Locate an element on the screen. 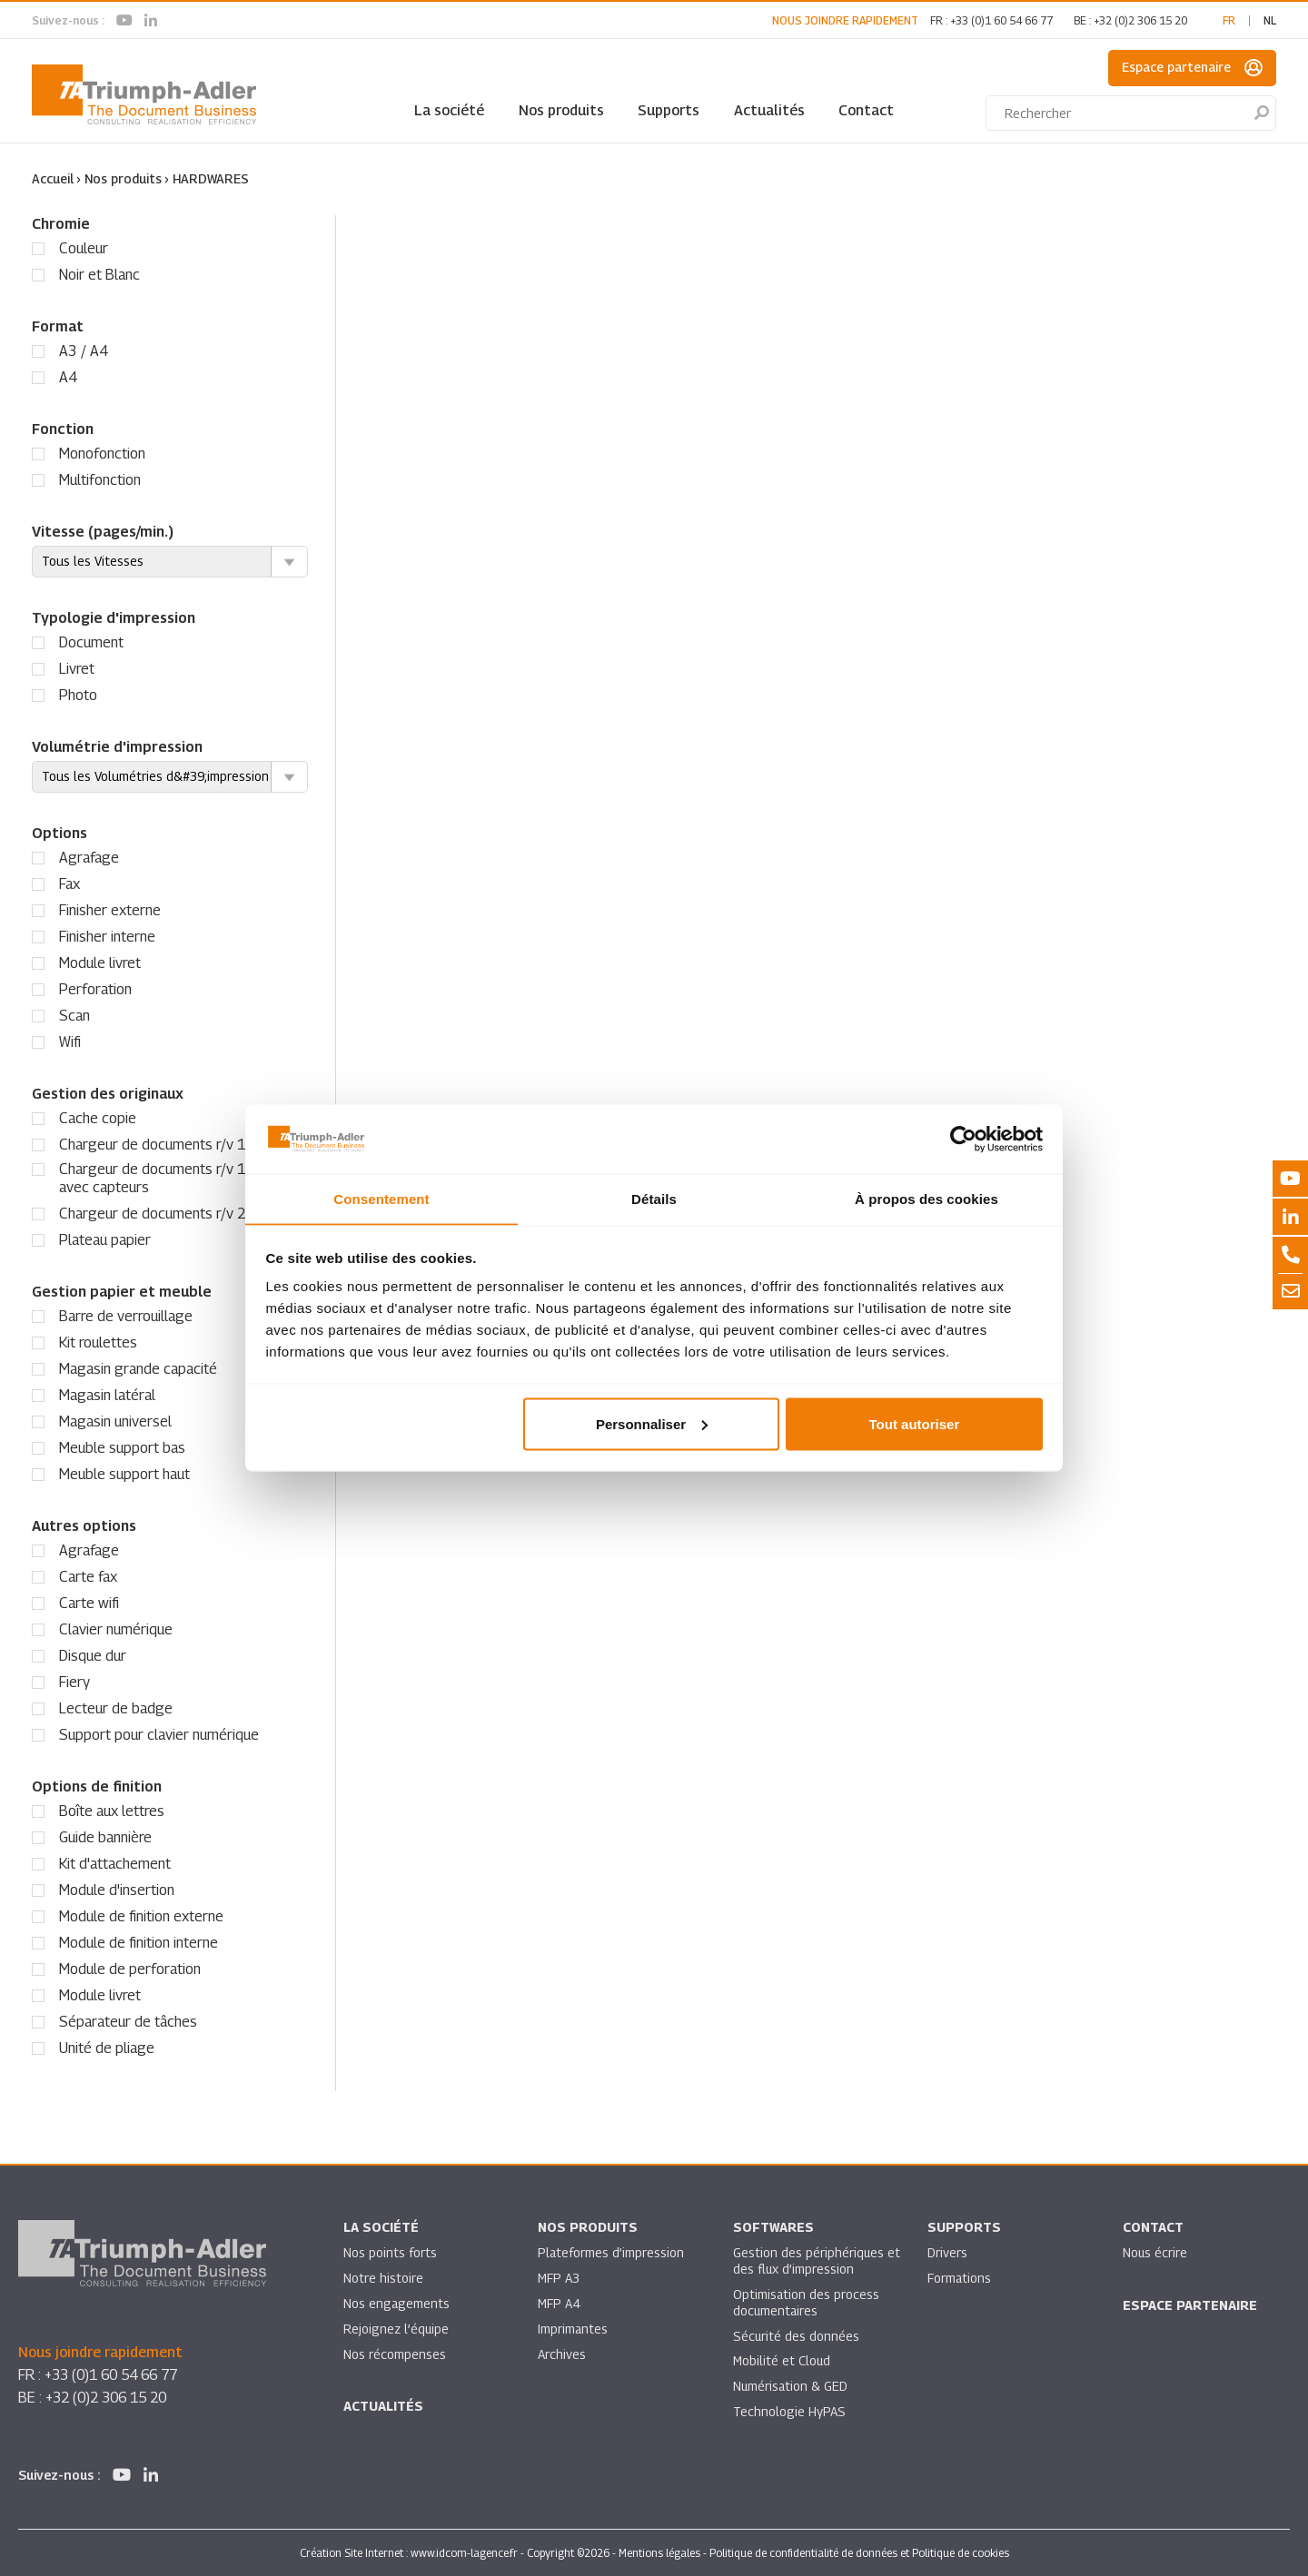  Couleur is located at coordinates (83, 247).